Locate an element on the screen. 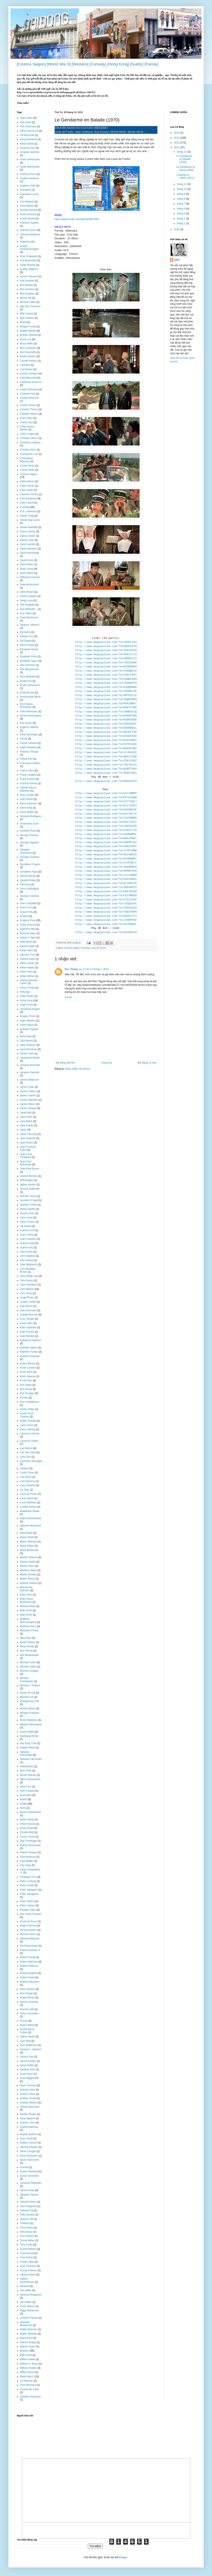 This screenshot has width=212, height=2576. http://www.megaupload.com/?d=IM42CEPQ is located at coordinates (106, 650).